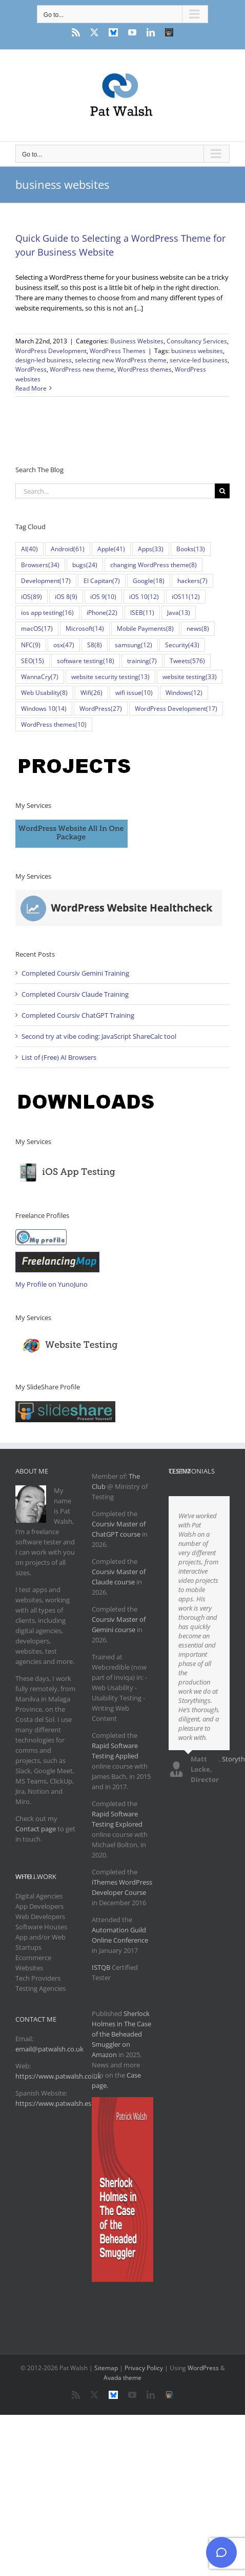  Describe the element at coordinates (31, 369) in the screenshot. I see `WordPress` at that location.